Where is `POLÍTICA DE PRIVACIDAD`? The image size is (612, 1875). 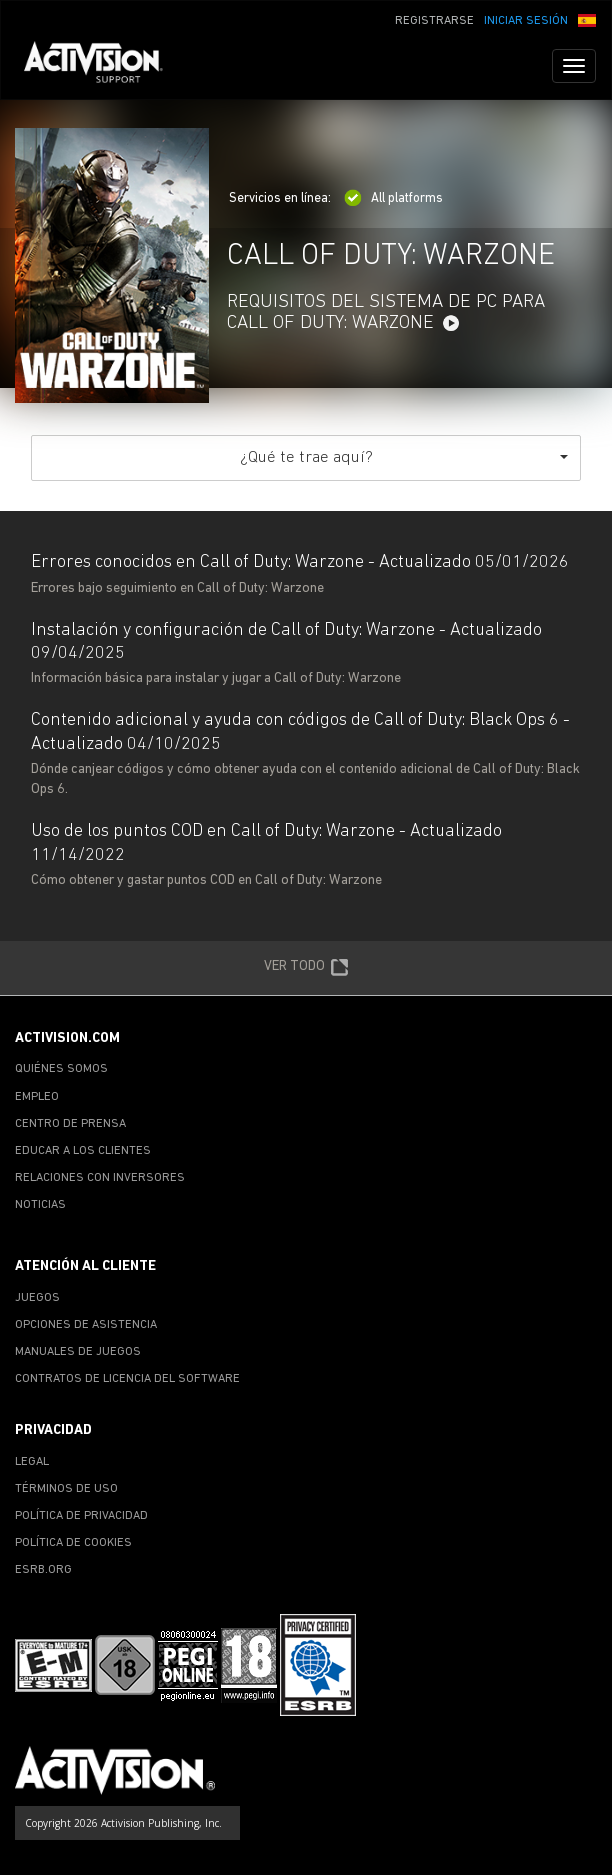
POLÍTICA DE PRIVACIDAD is located at coordinates (81, 1516).